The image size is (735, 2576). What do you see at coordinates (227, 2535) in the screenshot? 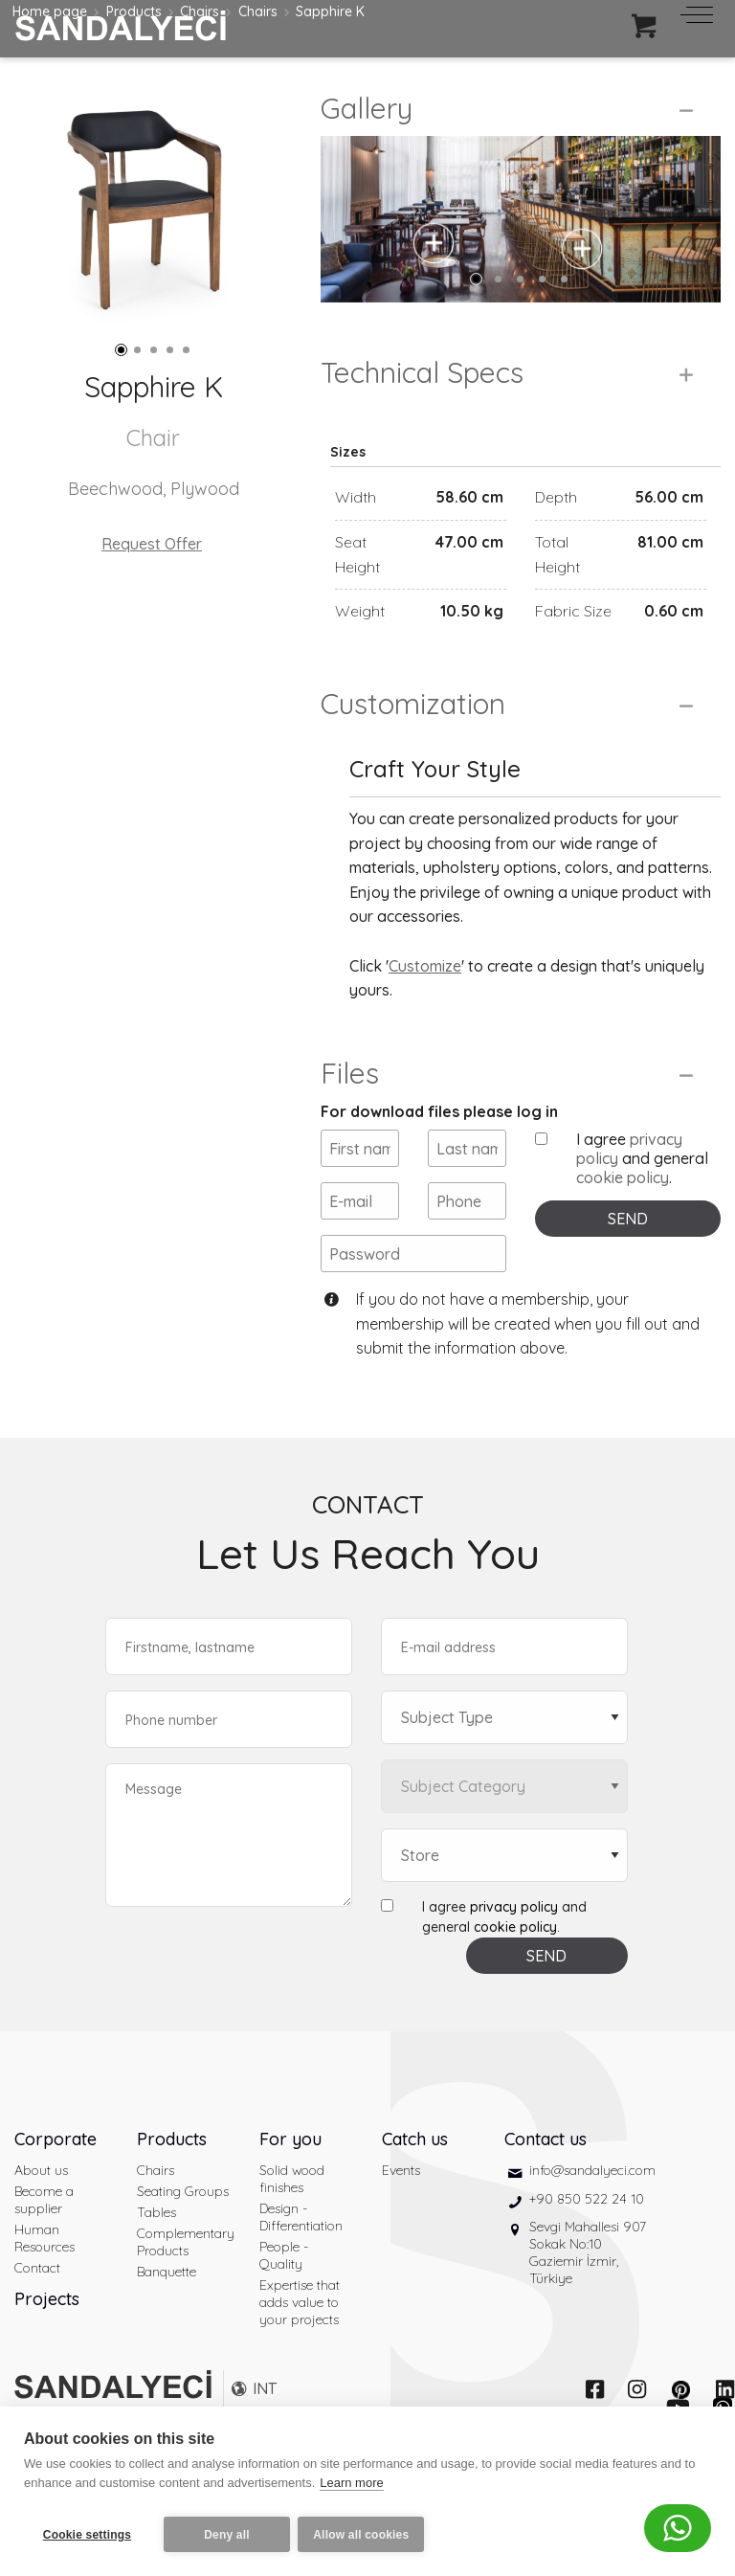
I see `Deny all` at bounding box center [227, 2535].